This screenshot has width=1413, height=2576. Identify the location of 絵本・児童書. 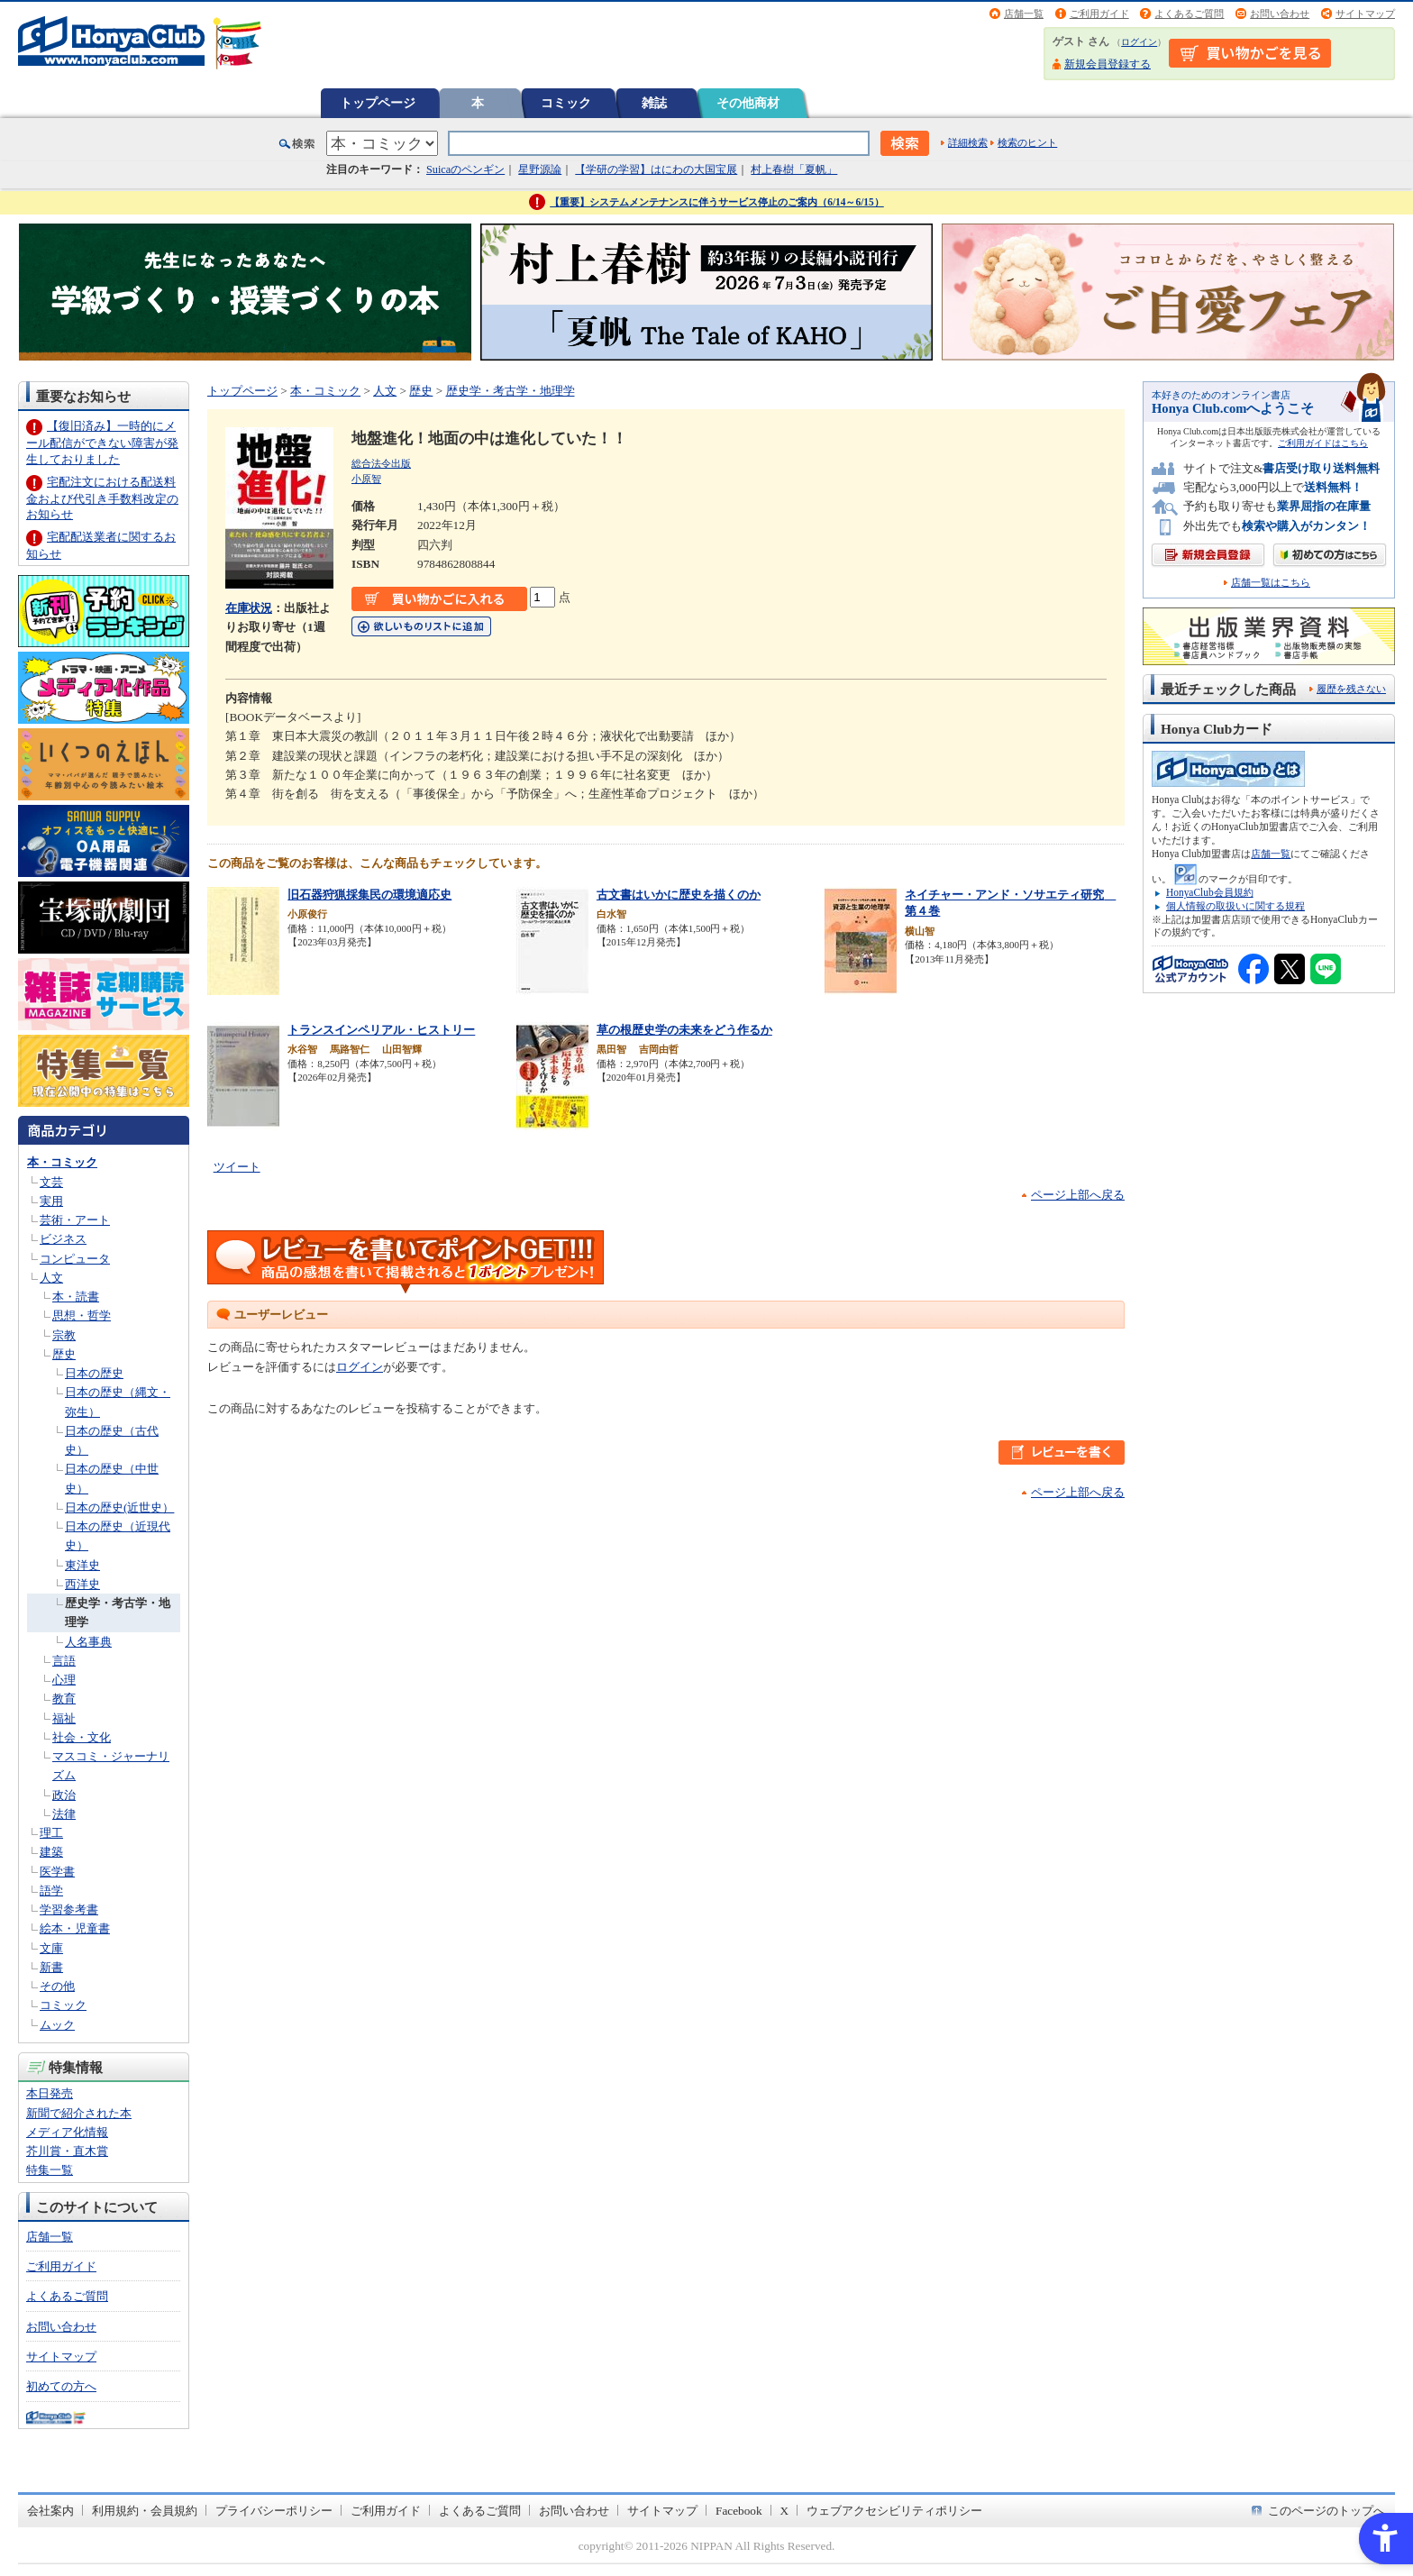
(75, 1928).